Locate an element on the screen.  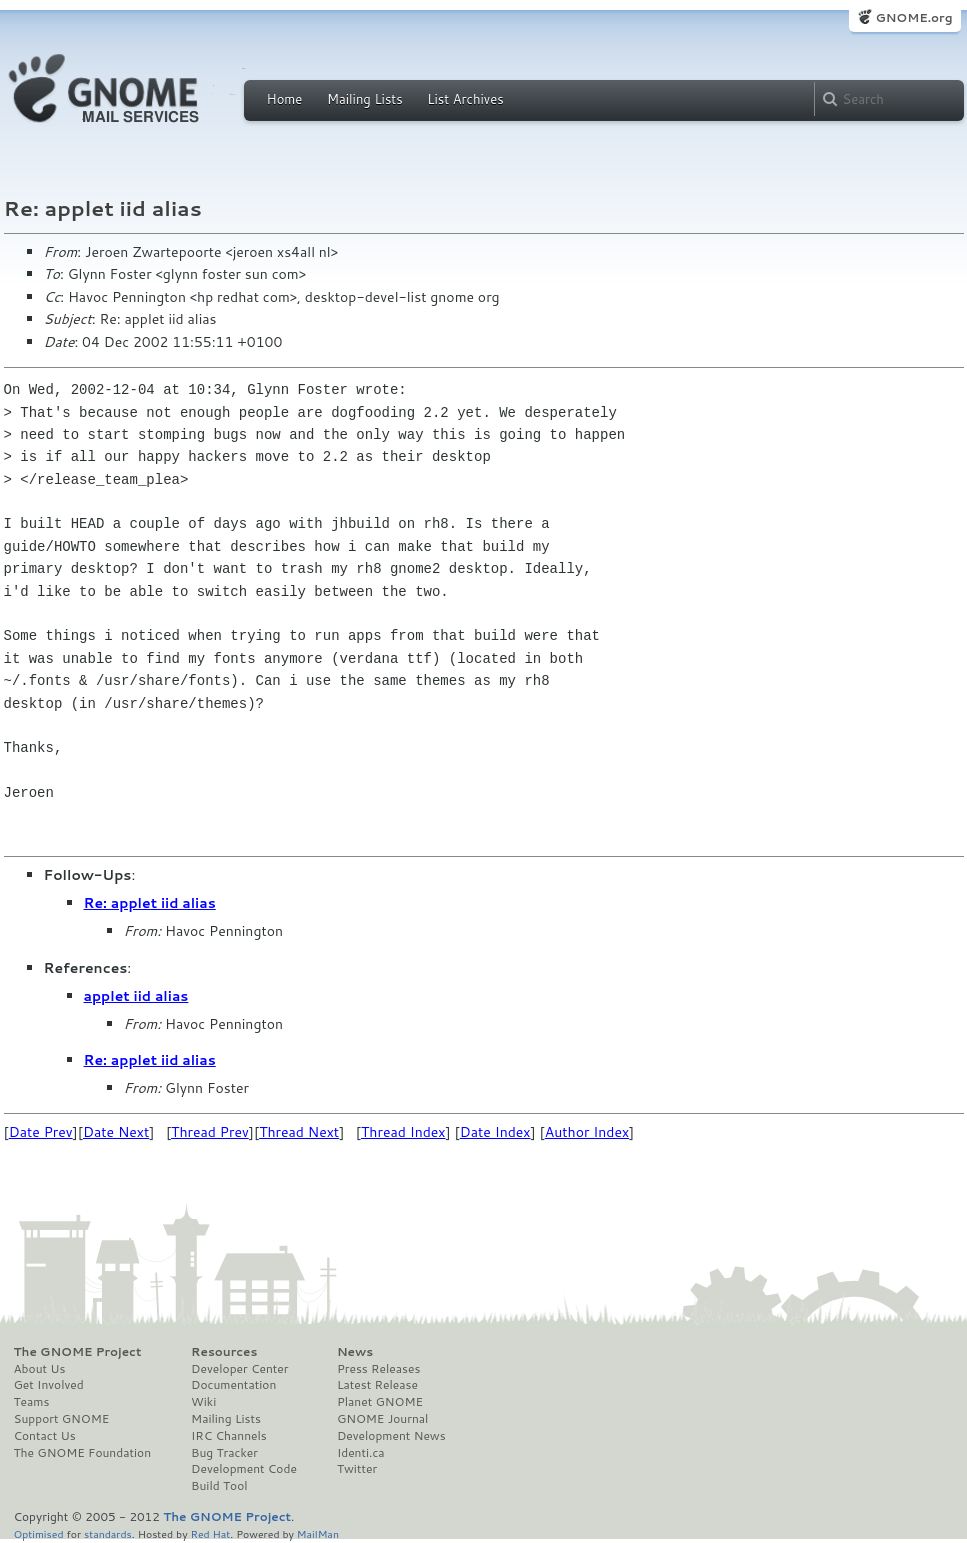
Development Code is located at coordinates (244, 1469).